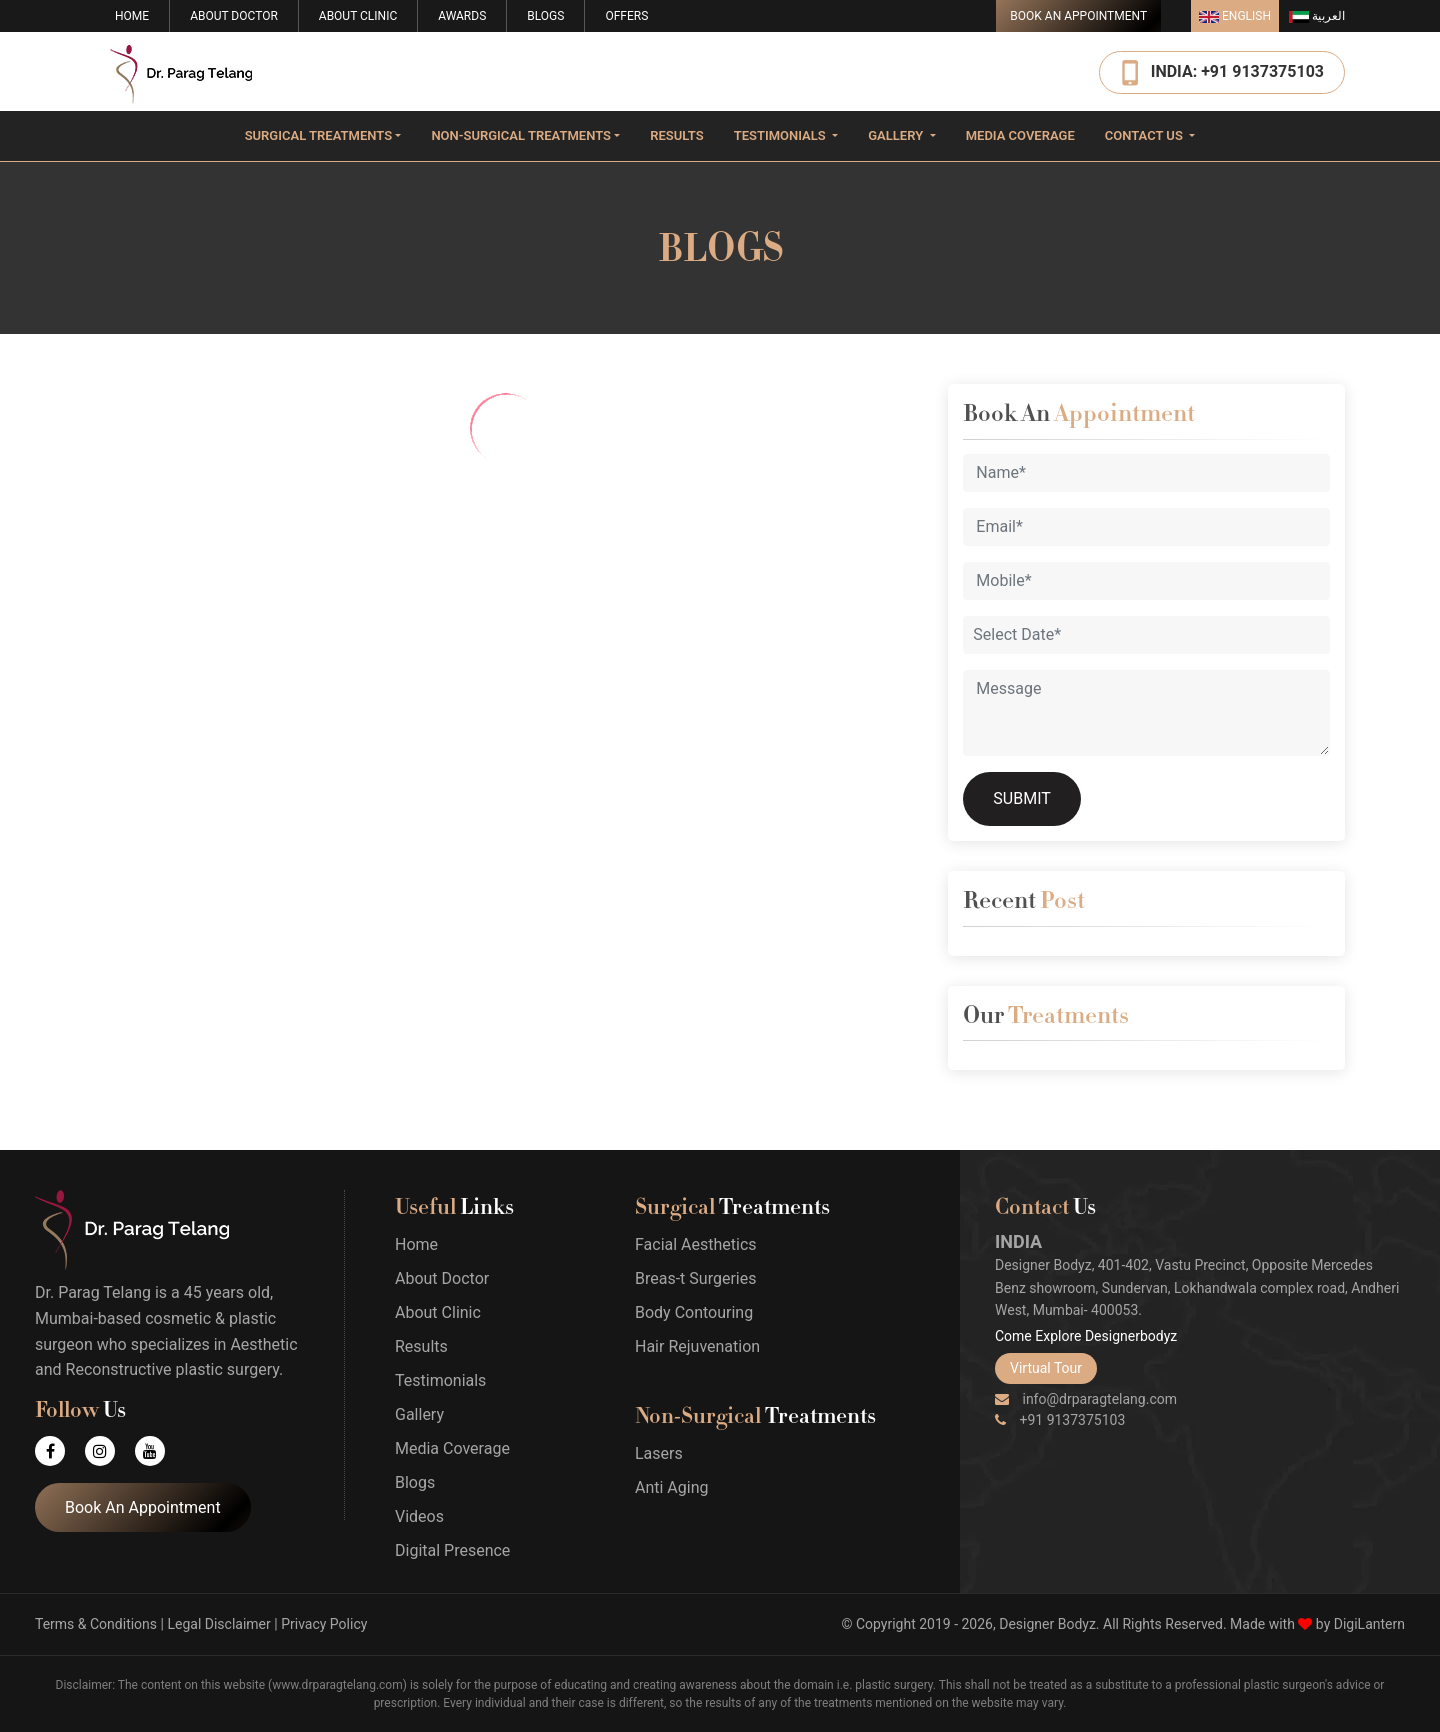 This screenshot has height=1732, width=1440. Describe the element at coordinates (1046, 1368) in the screenshot. I see `Virtual Tour` at that location.